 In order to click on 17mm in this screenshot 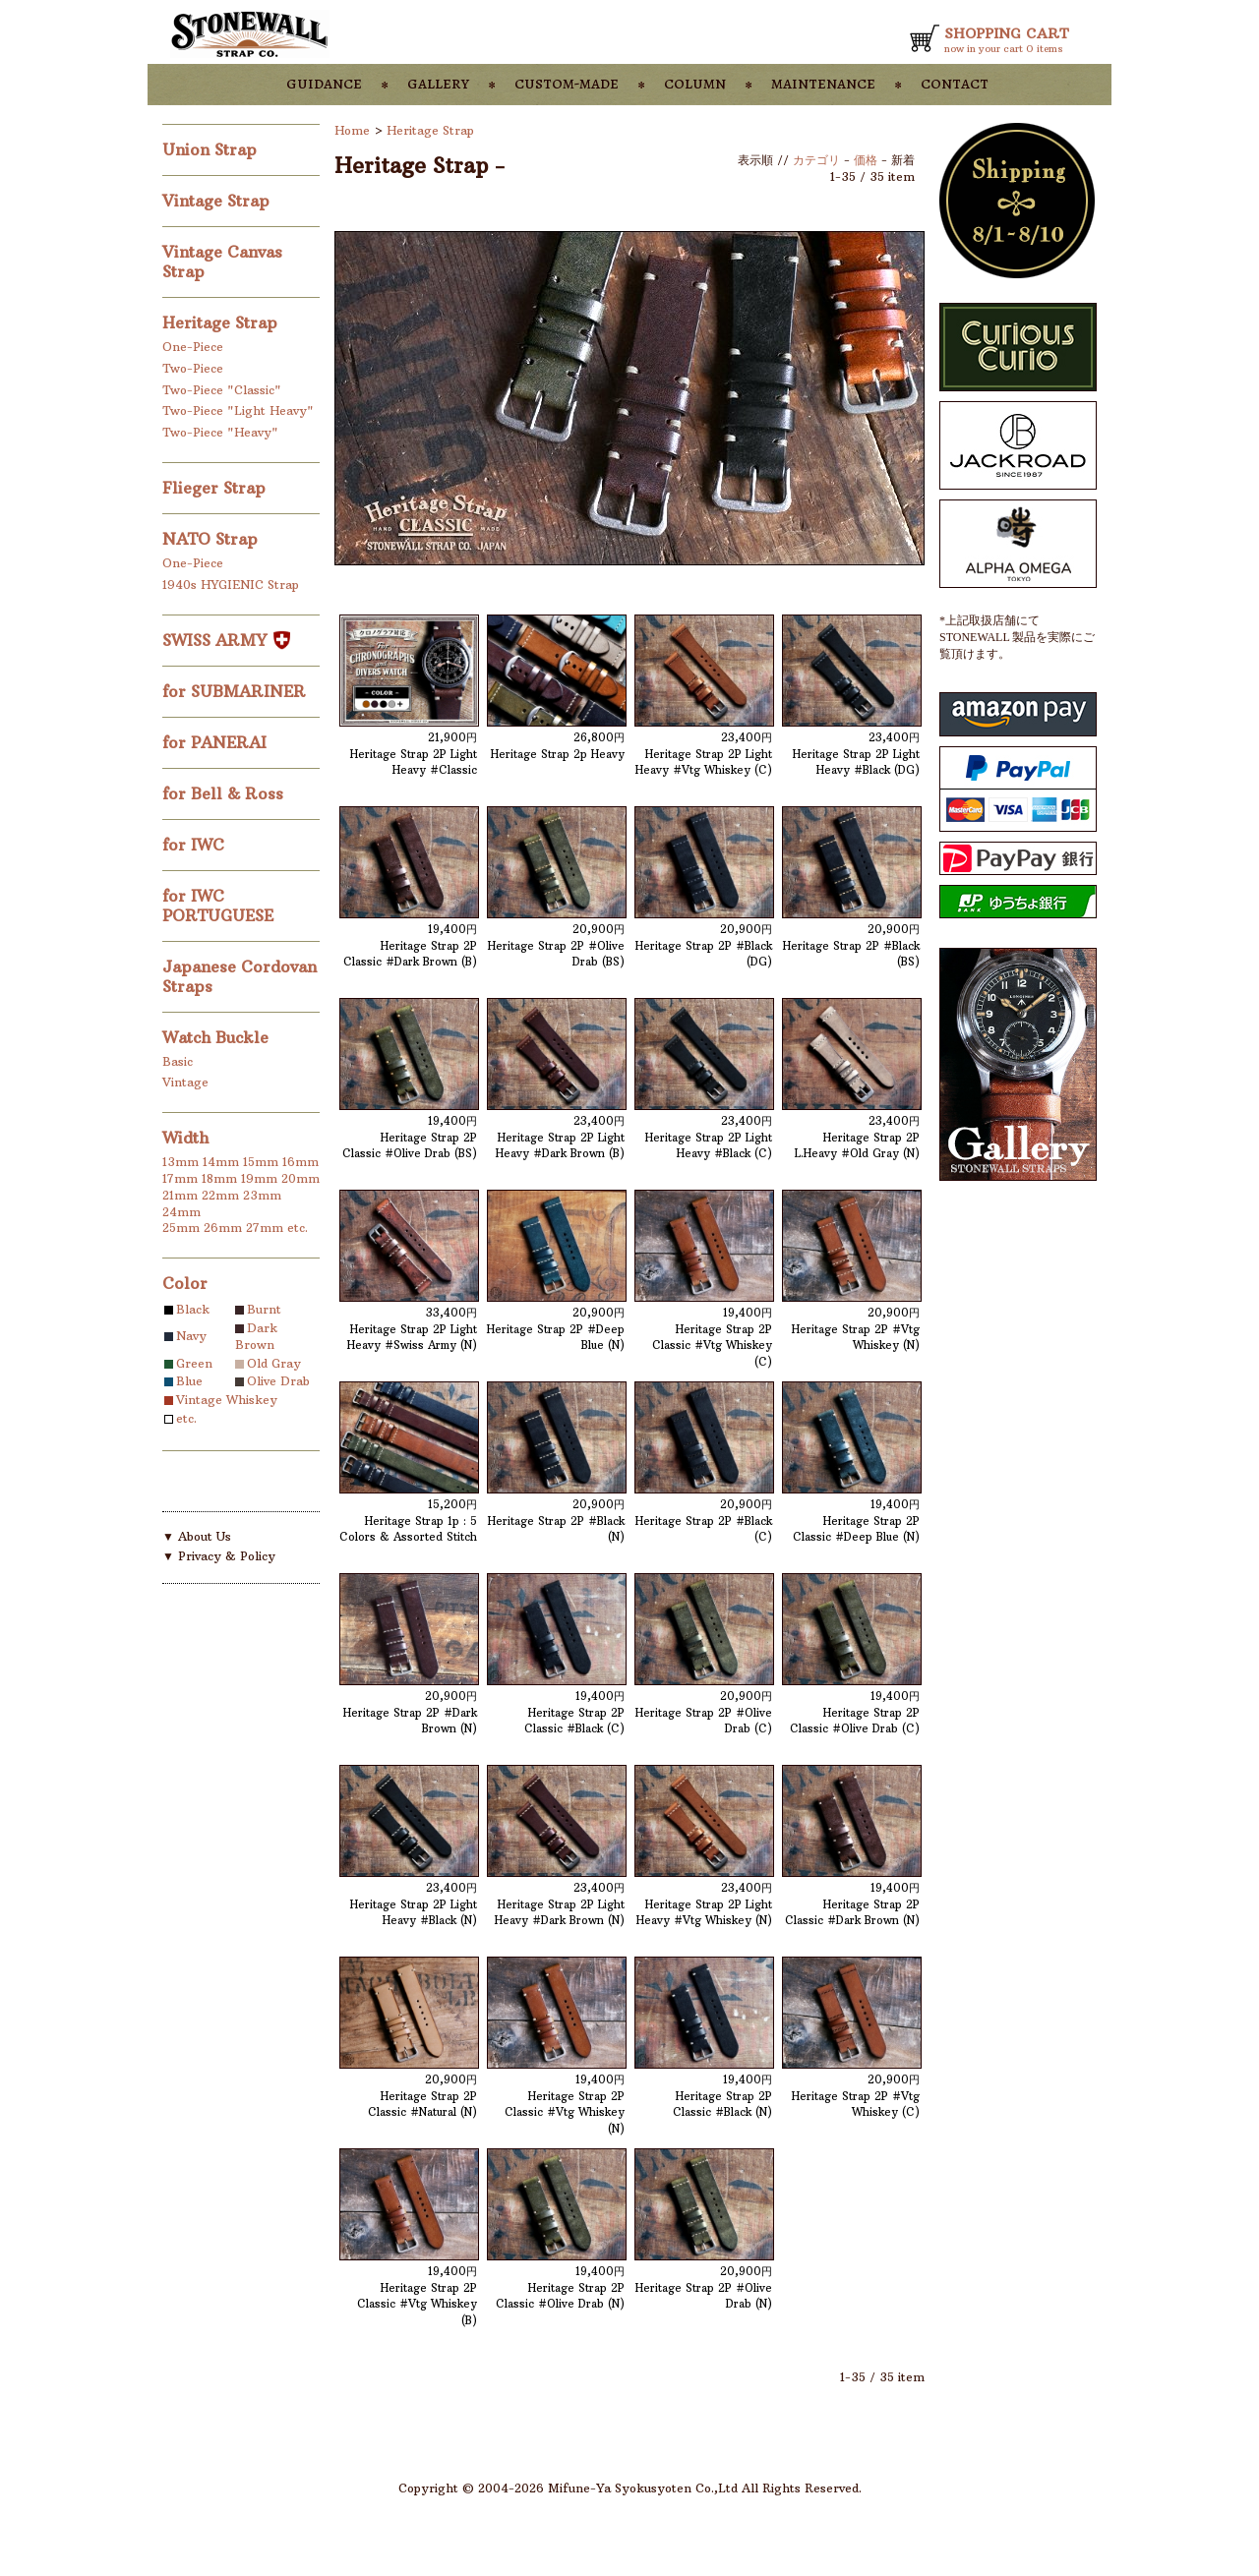, I will do `click(180, 1178)`.